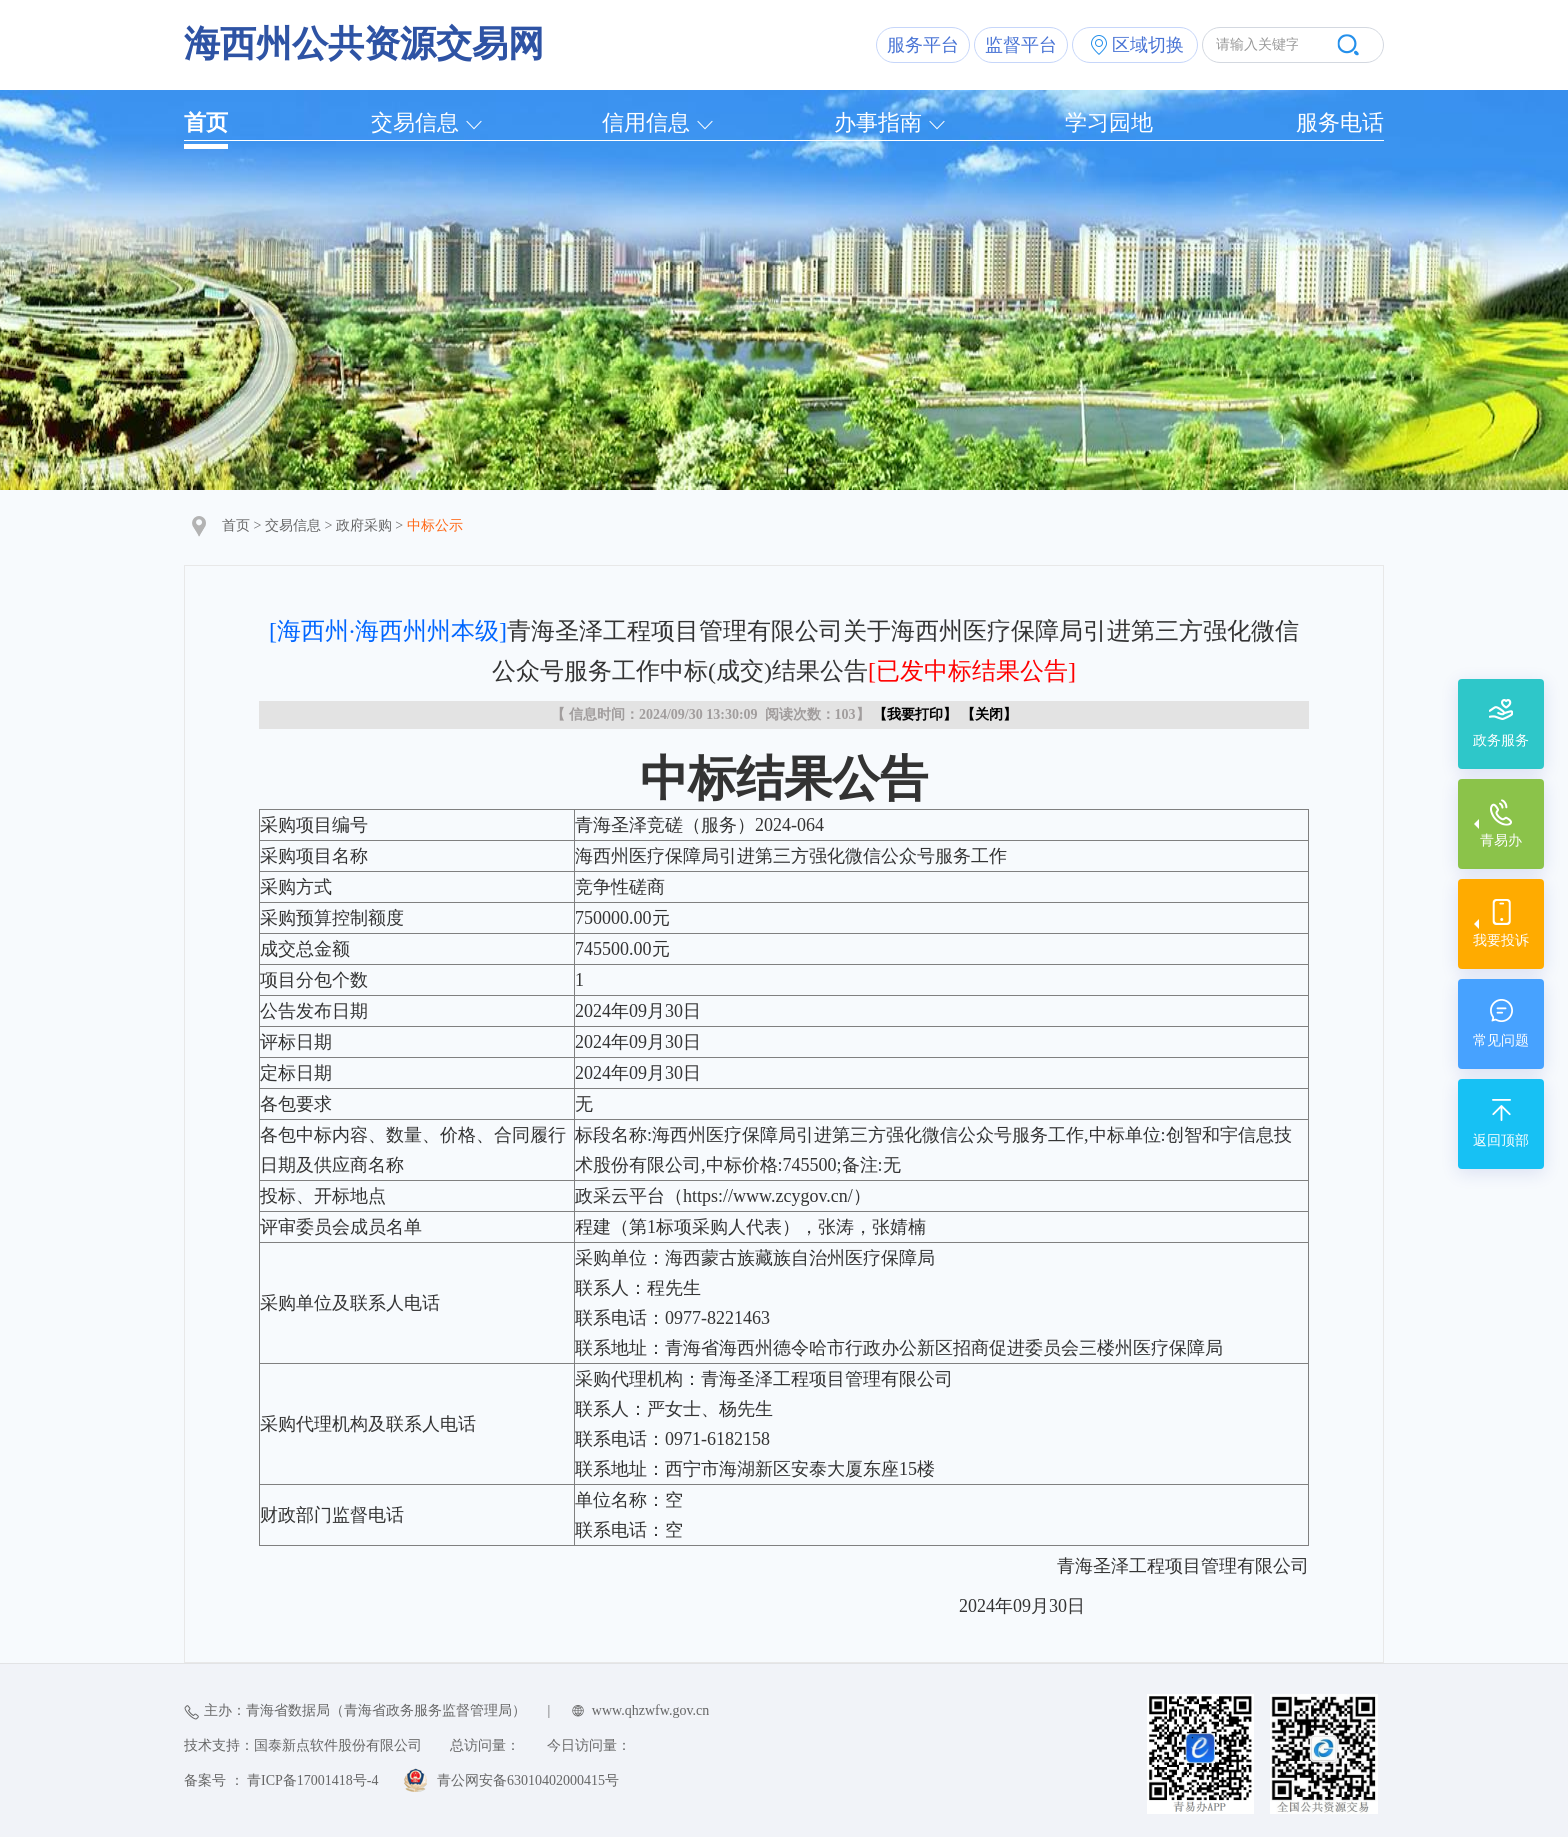 This screenshot has width=1568, height=1837. What do you see at coordinates (650, 1710) in the screenshot?
I see `www.qhzwfw.gov.cn` at bounding box center [650, 1710].